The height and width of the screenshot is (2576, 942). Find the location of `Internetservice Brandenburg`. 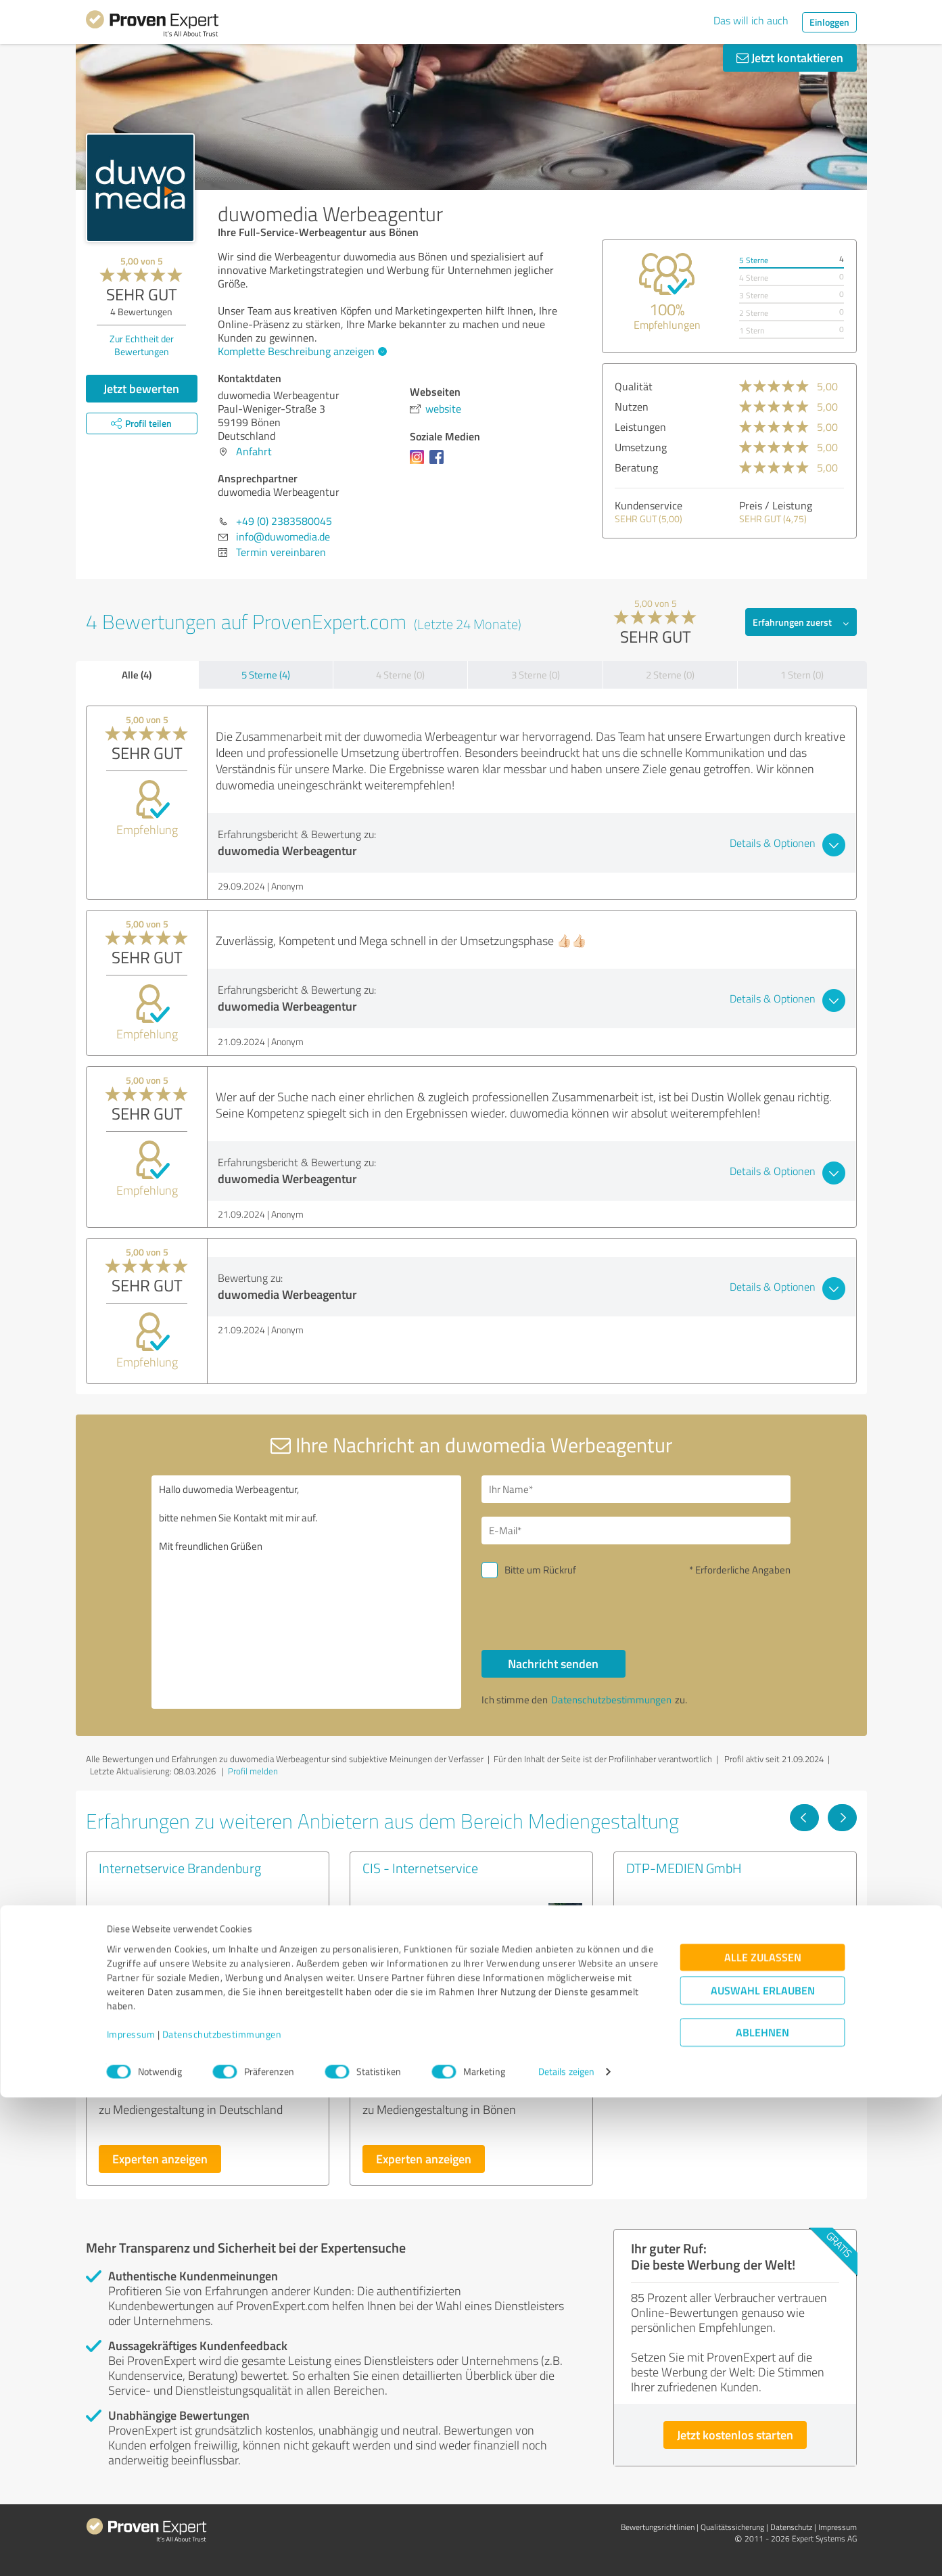

Internetservice Brandenburg is located at coordinates (180, 1867).